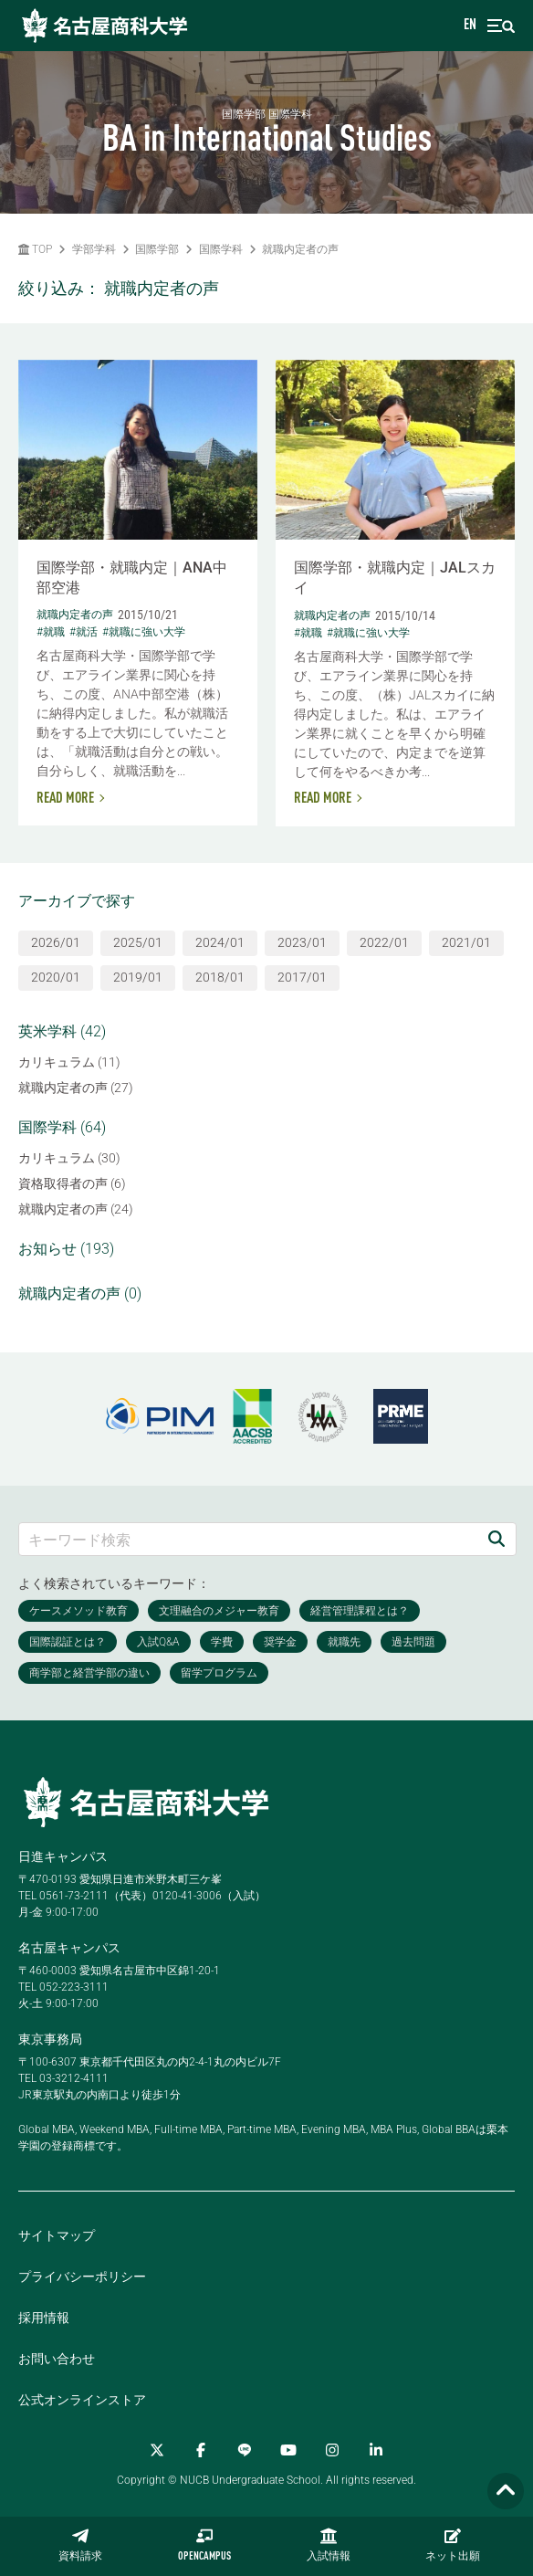 This screenshot has height=2576, width=533. Describe the element at coordinates (376, 2450) in the screenshot. I see `[linkedin]` at that location.